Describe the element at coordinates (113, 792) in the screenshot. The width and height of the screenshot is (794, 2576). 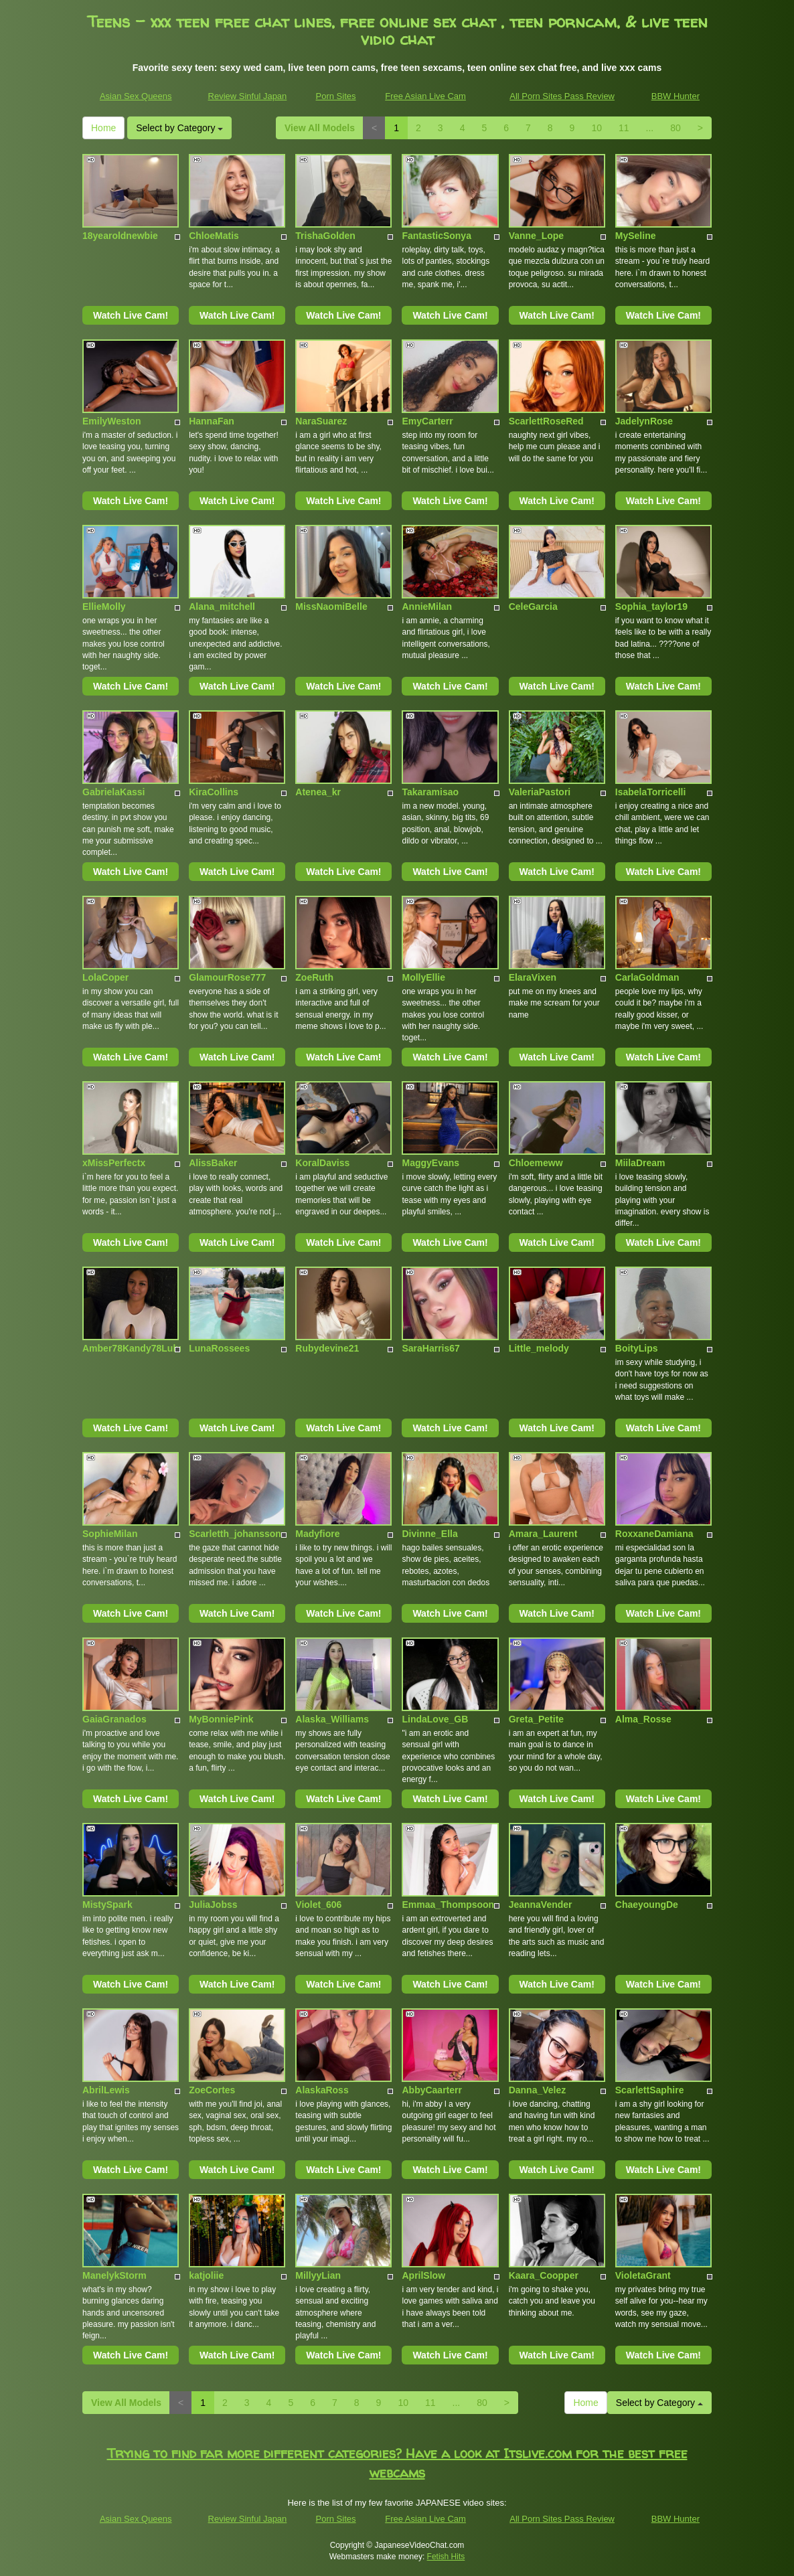
I see `GabrielaKassi` at that location.